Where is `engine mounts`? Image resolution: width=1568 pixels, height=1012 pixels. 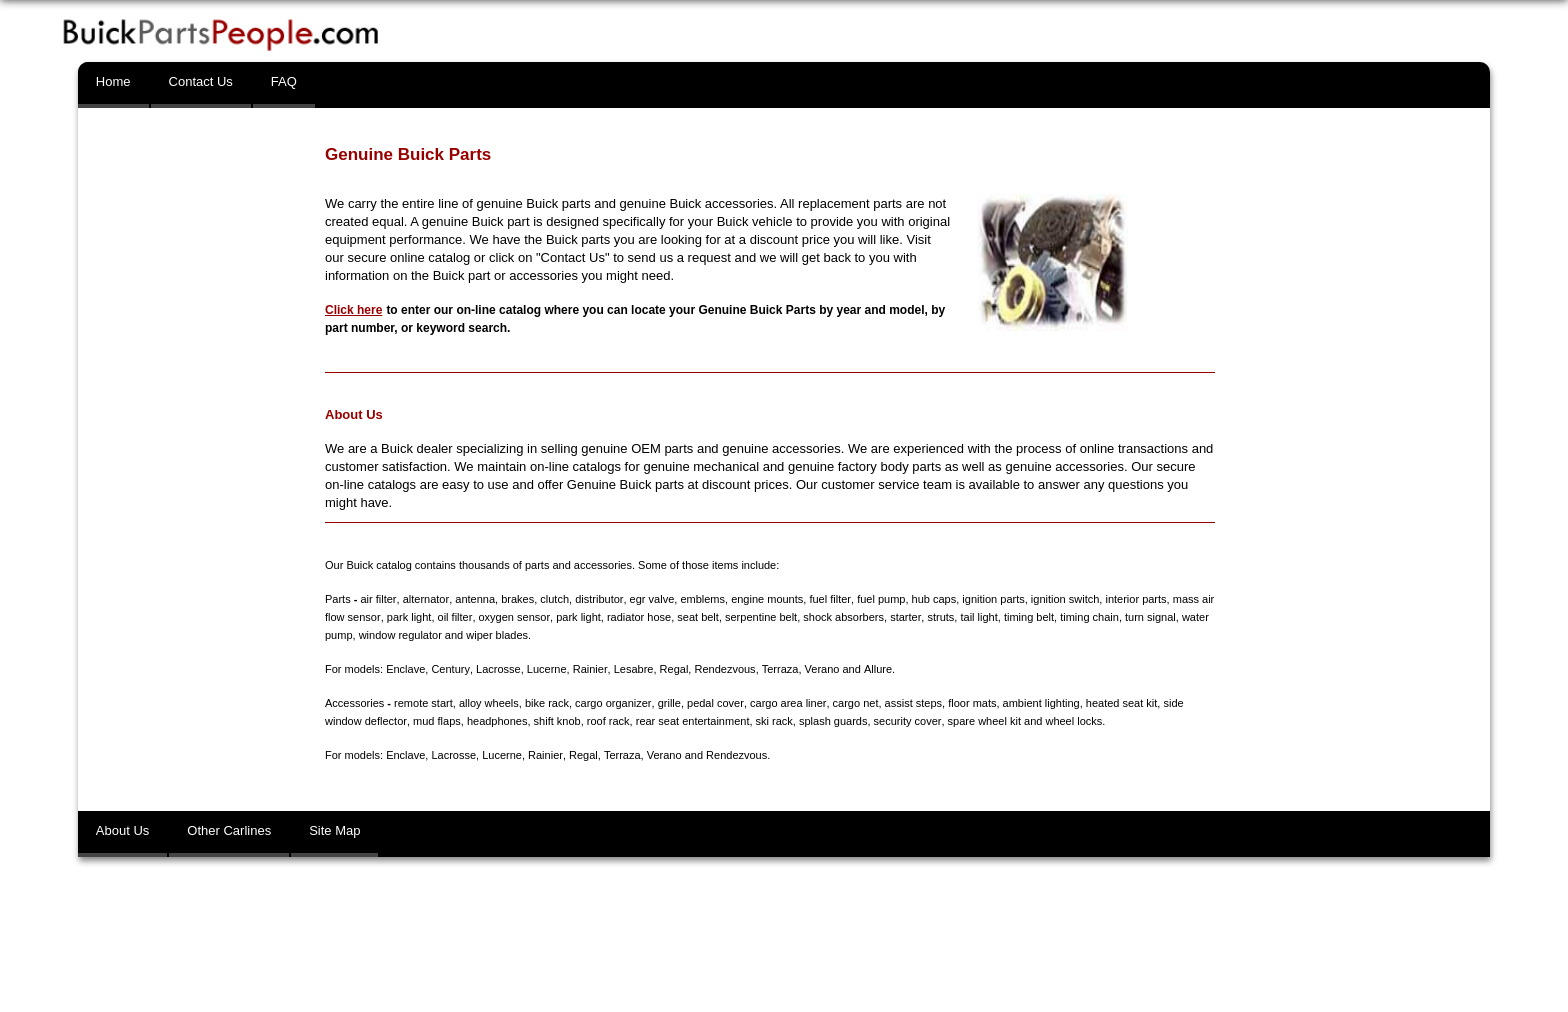 engine mounts is located at coordinates (765, 599).